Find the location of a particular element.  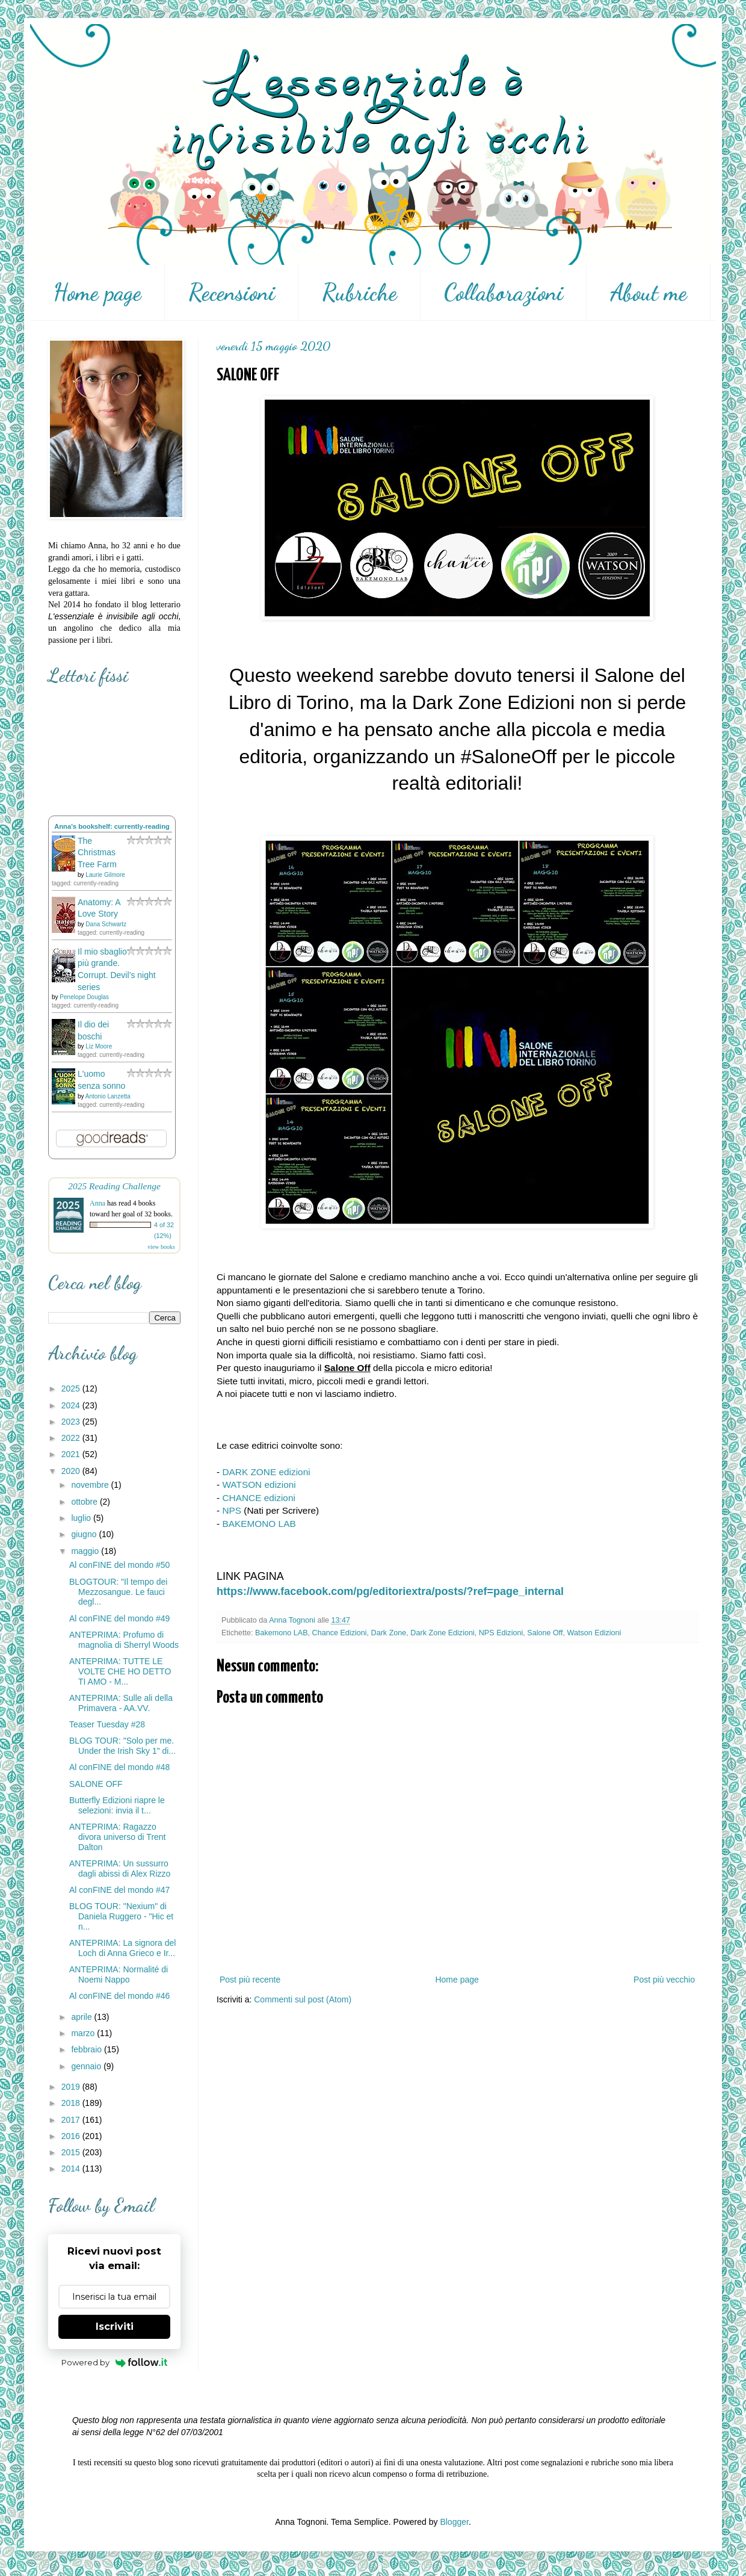

Antonio Lanzetta is located at coordinates (108, 1096).